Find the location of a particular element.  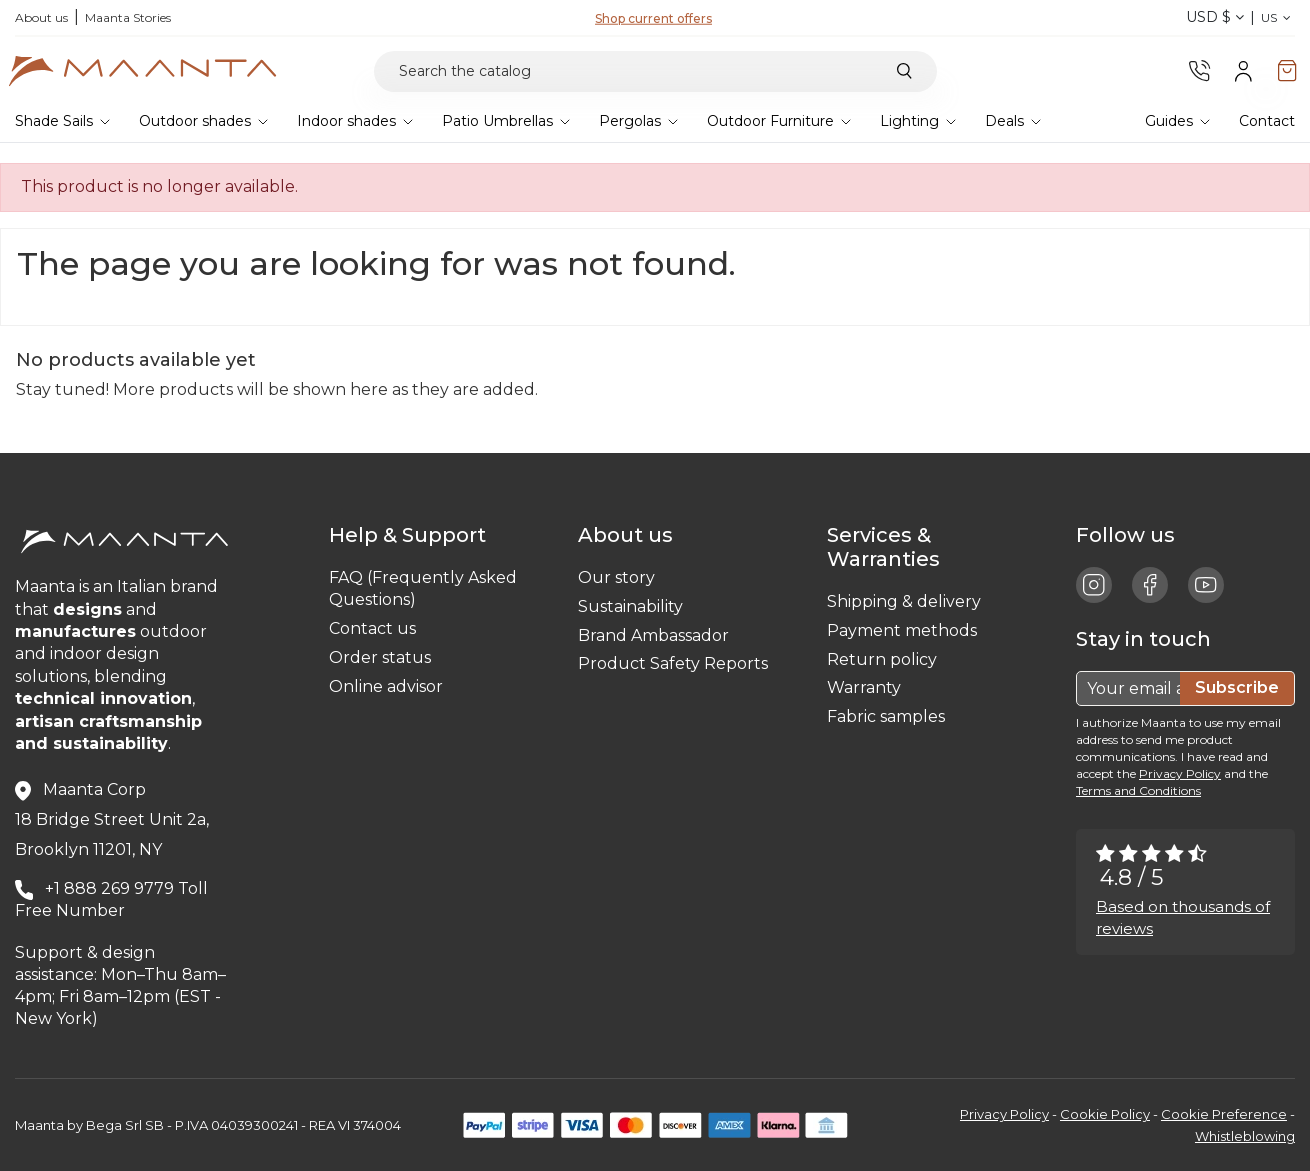

Whistleblowing is located at coordinates (1245, 1136).